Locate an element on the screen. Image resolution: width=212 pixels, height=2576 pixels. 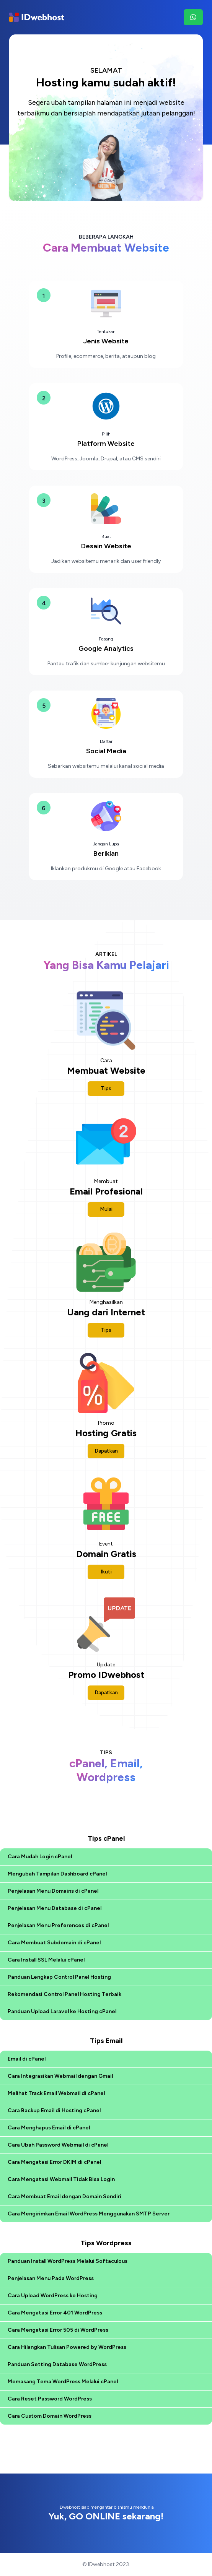
Penjelasan Menu Domains di cPanel is located at coordinates (53, 1891).